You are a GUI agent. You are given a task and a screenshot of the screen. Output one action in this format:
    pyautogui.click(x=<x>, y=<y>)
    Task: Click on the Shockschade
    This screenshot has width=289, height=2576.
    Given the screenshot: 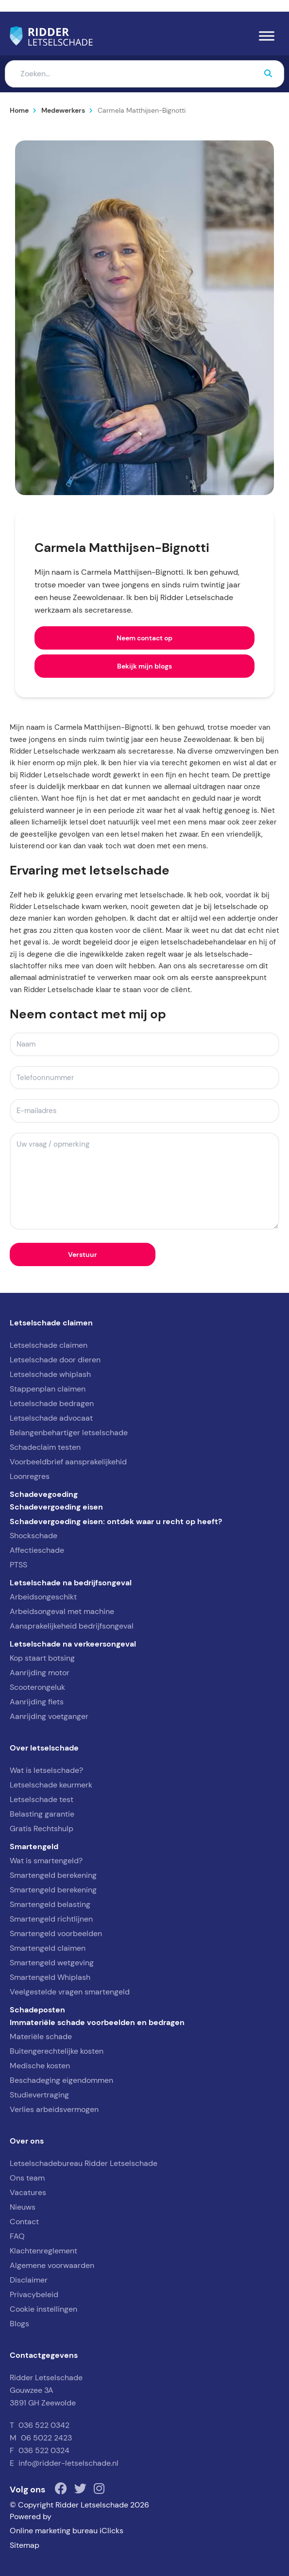 What is the action you would take?
    pyautogui.click(x=33, y=1535)
    